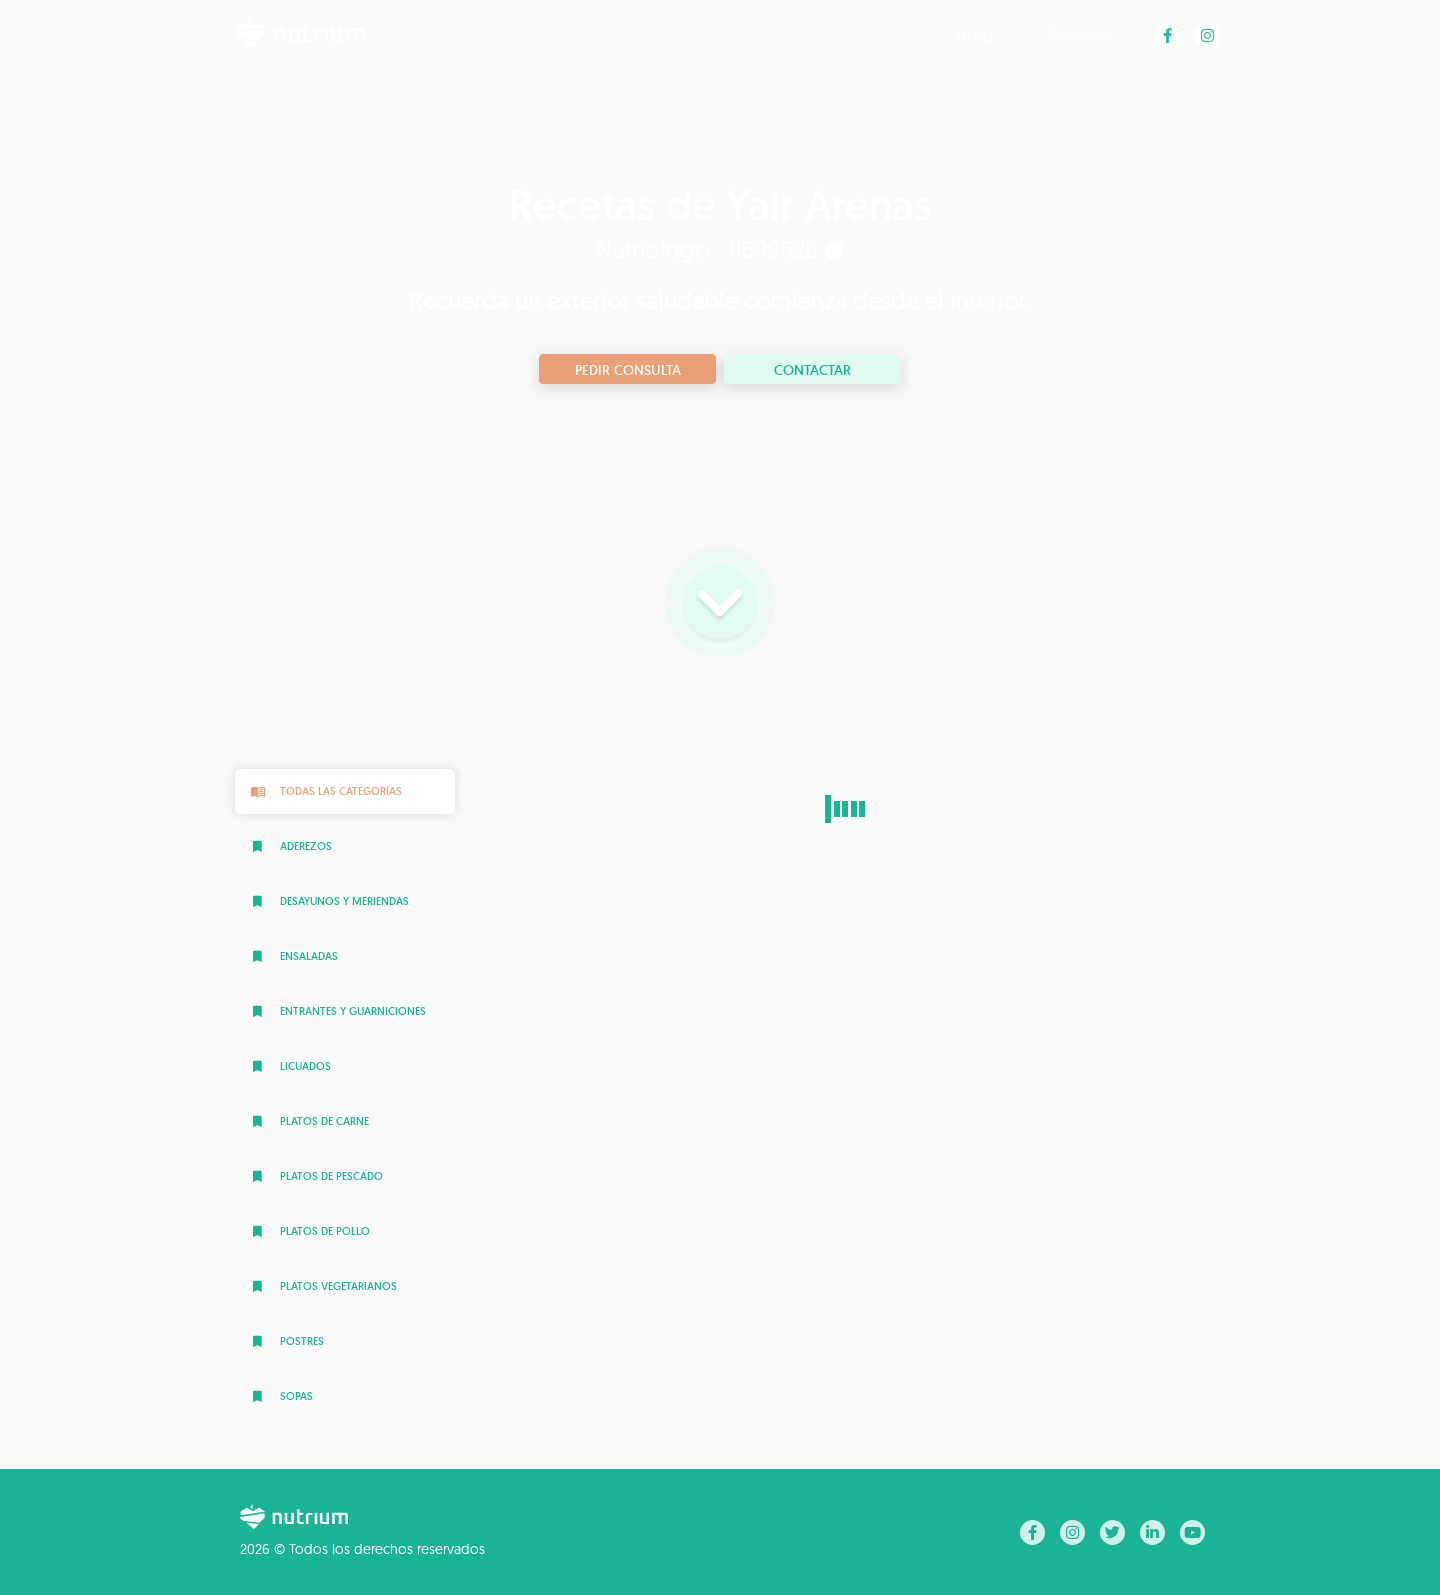 The height and width of the screenshot is (1595, 1440). What do you see at coordinates (1082, 34) in the screenshot?
I see `Recetas` at bounding box center [1082, 34].